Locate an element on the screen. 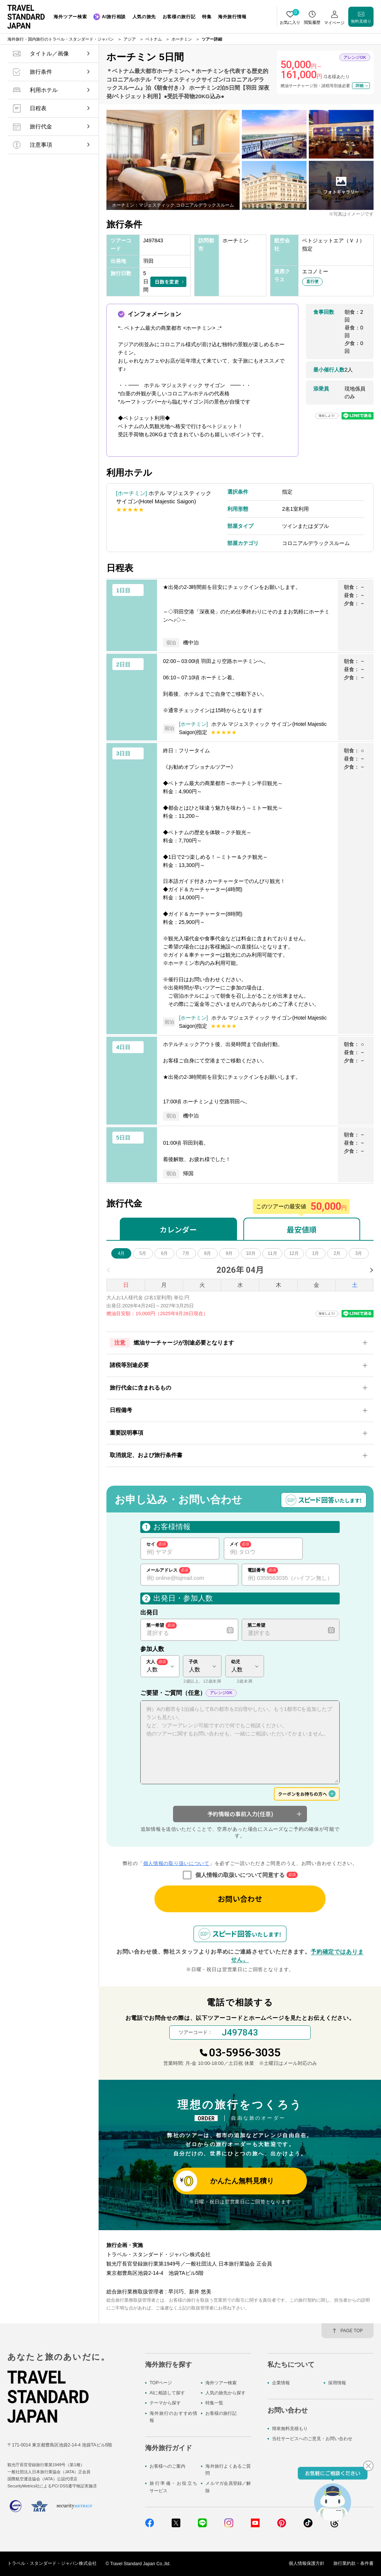 This screenshot has height=2576, width=381. 個人情報保護方針 is located at coordinates (306, 2563).